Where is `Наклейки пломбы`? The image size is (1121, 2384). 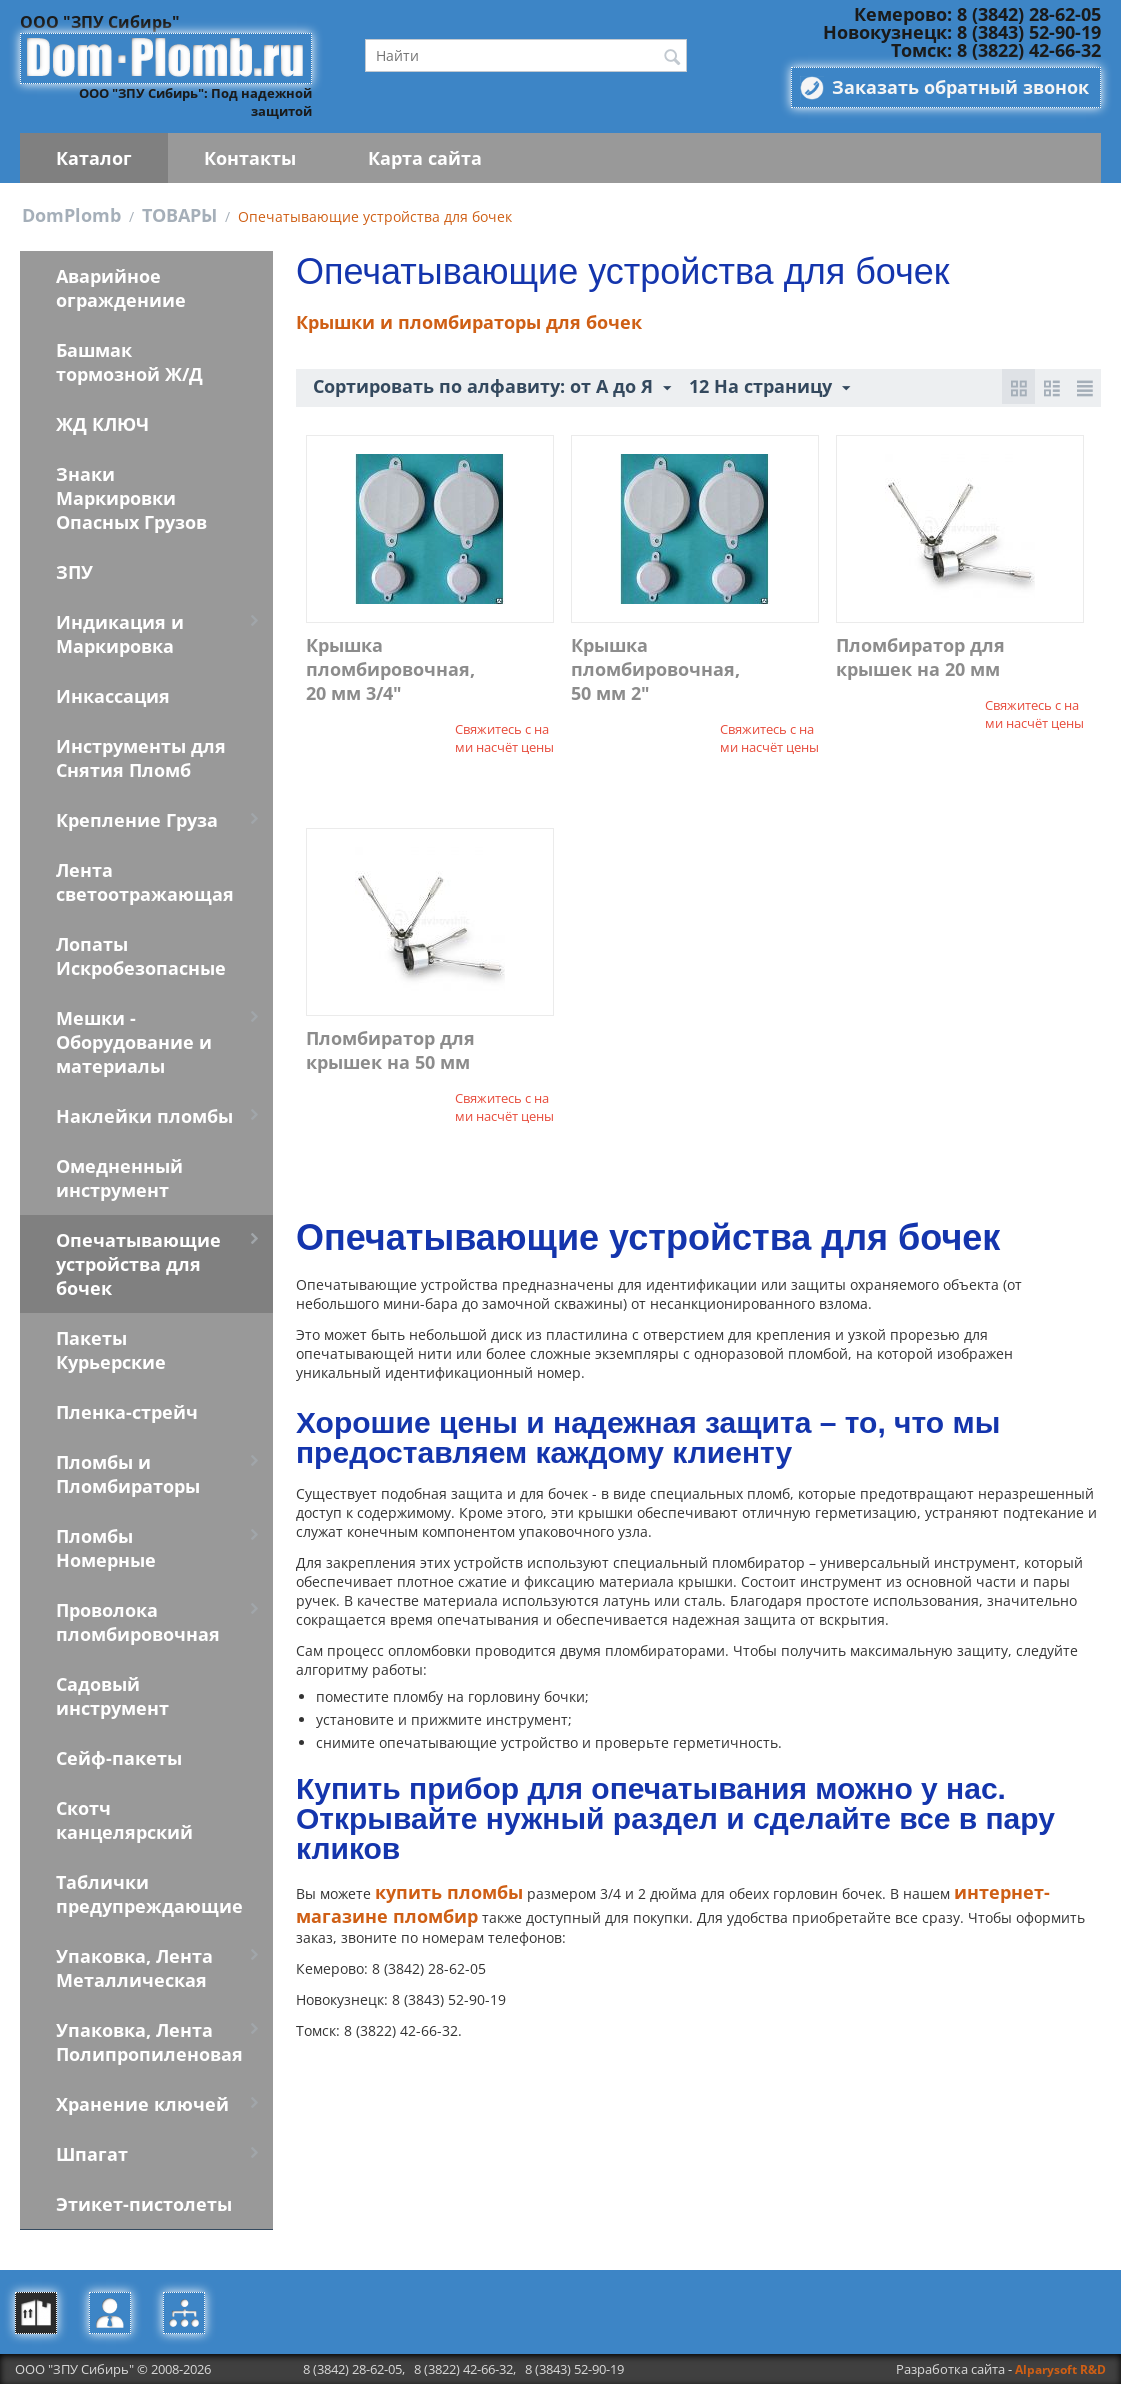
Наклейки пломбы is located at coordinates (144, 1116).